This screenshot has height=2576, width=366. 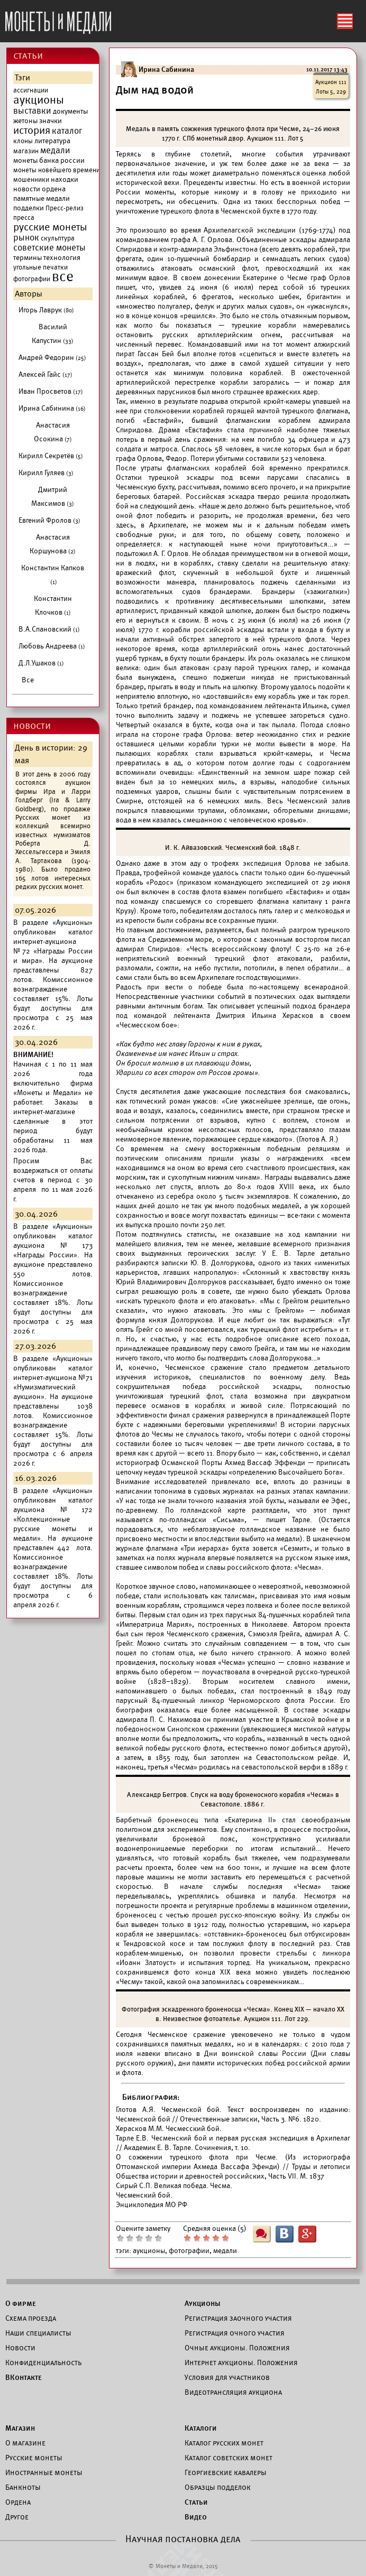 I want to click on Образцы подделок, so click(x=218, y=2487).